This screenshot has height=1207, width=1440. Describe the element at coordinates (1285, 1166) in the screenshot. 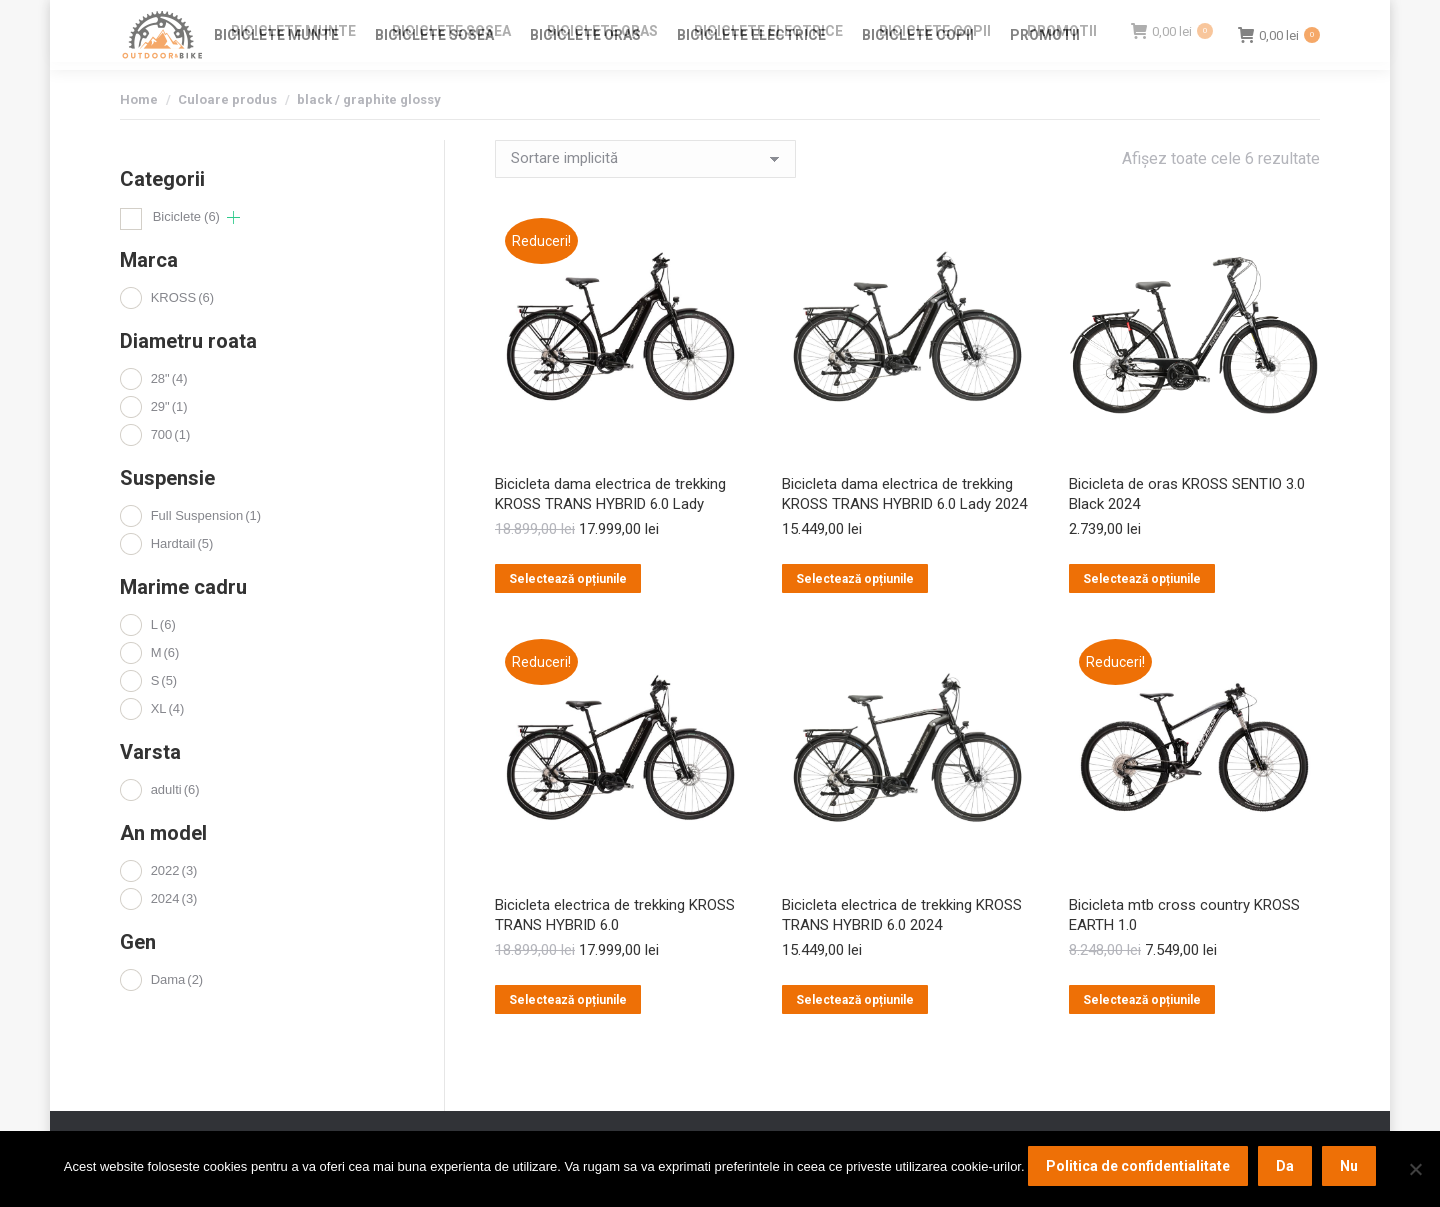

I see `Da` at that location.